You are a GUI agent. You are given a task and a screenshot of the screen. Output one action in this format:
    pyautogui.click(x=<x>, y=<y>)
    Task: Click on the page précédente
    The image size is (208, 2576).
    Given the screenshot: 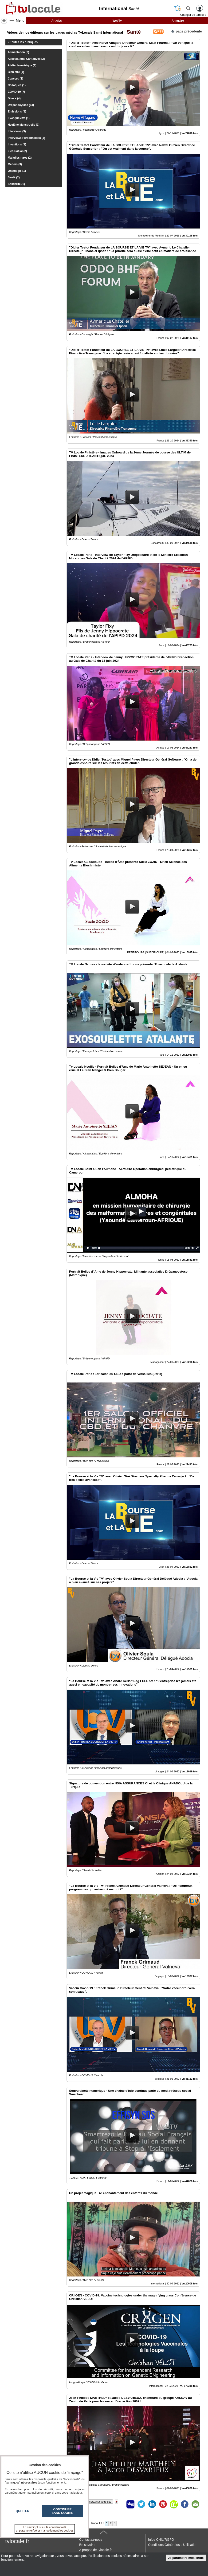 What is the action you would take?
    pyautogui.click(x=186, y=31)
    